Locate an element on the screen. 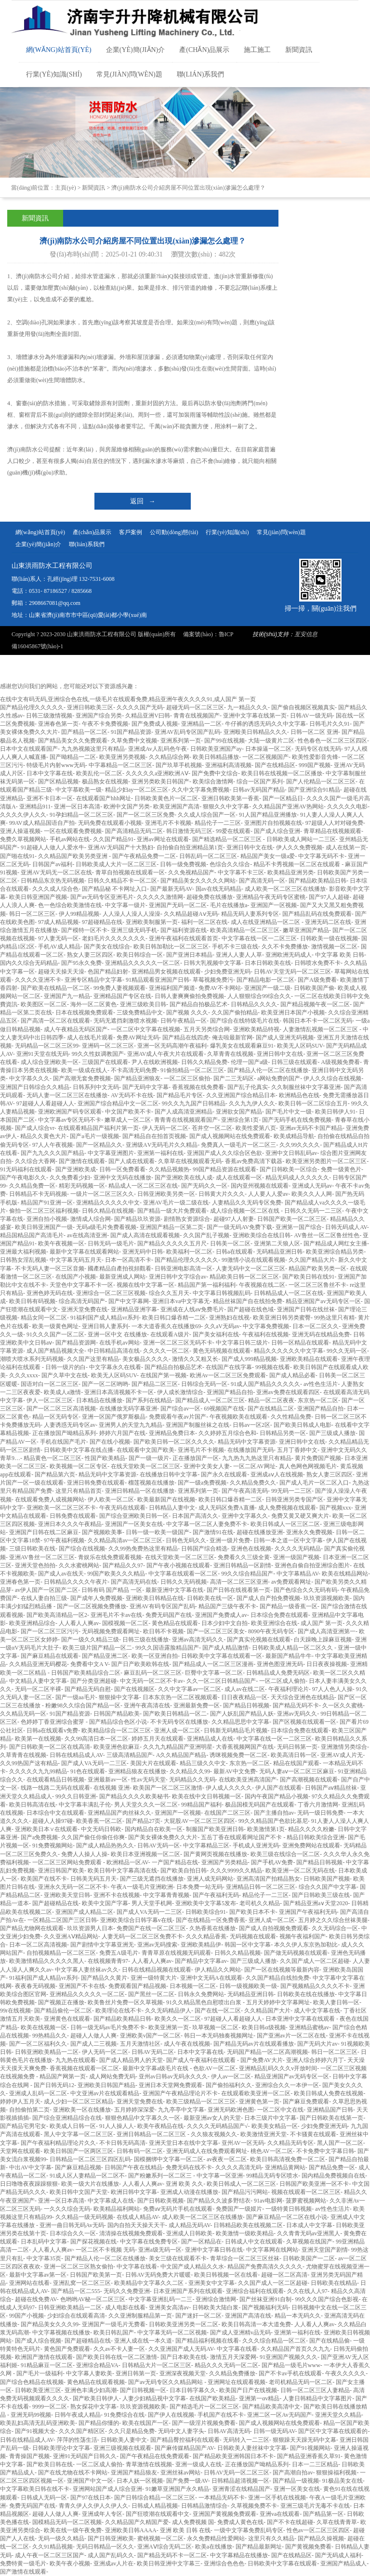  嫩草亚洲国产精品 is located at coordinates (306, 930).